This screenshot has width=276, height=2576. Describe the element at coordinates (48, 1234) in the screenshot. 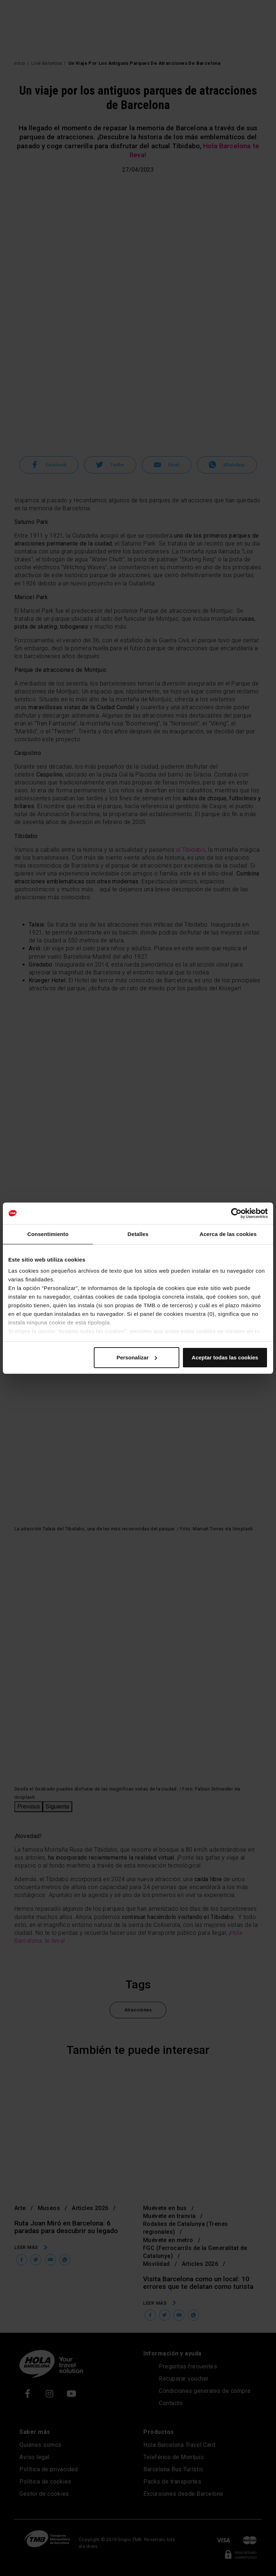

I see `Consentimiento [tab]` at that location.